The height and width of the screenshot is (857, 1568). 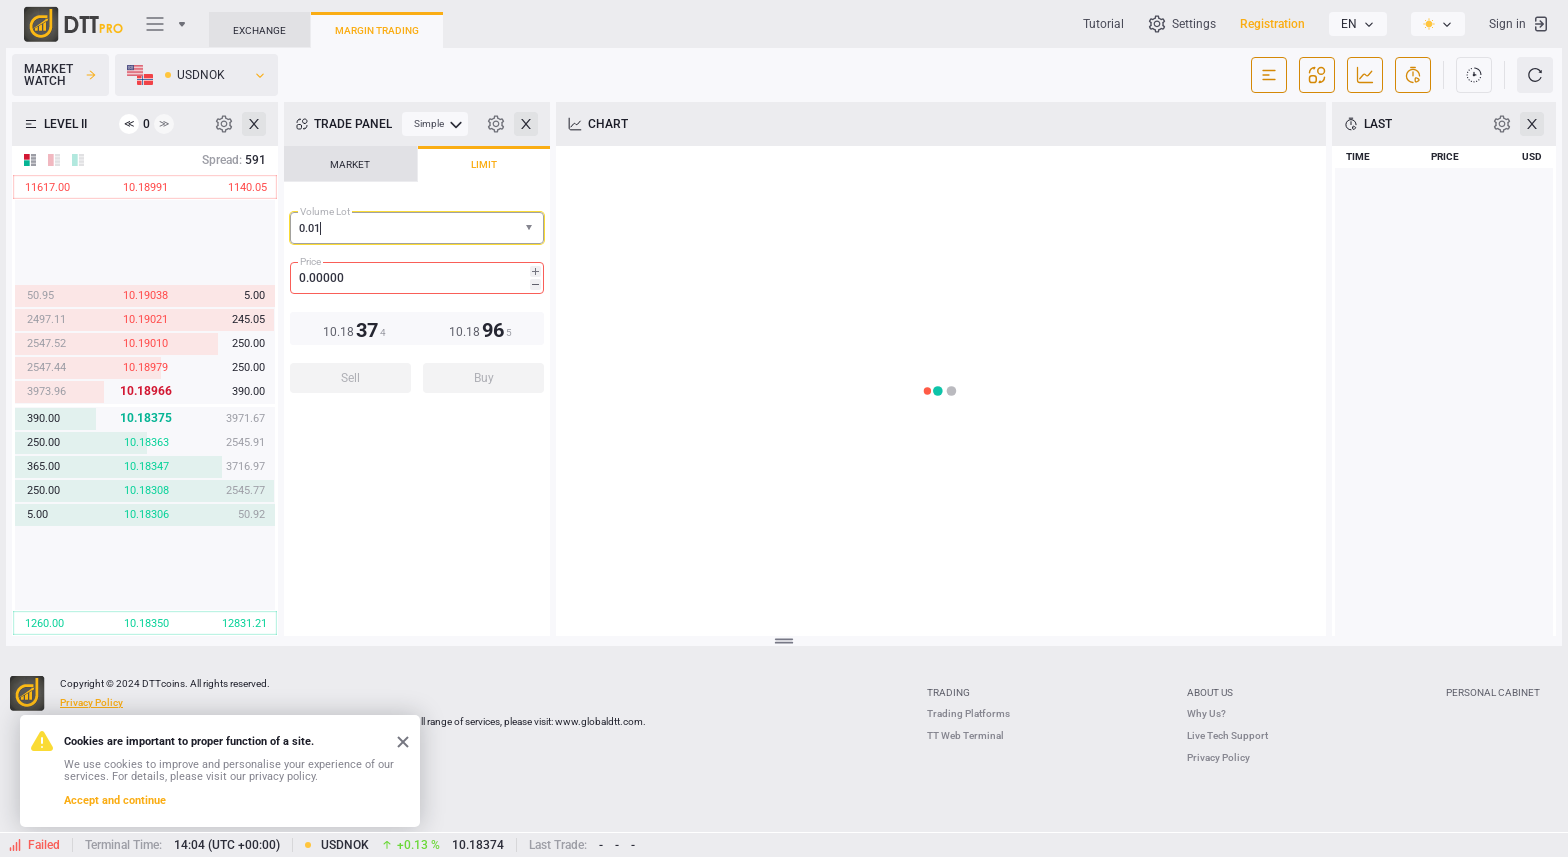 I want to click on Personal Cabinet, so click(x=1493, y=692).